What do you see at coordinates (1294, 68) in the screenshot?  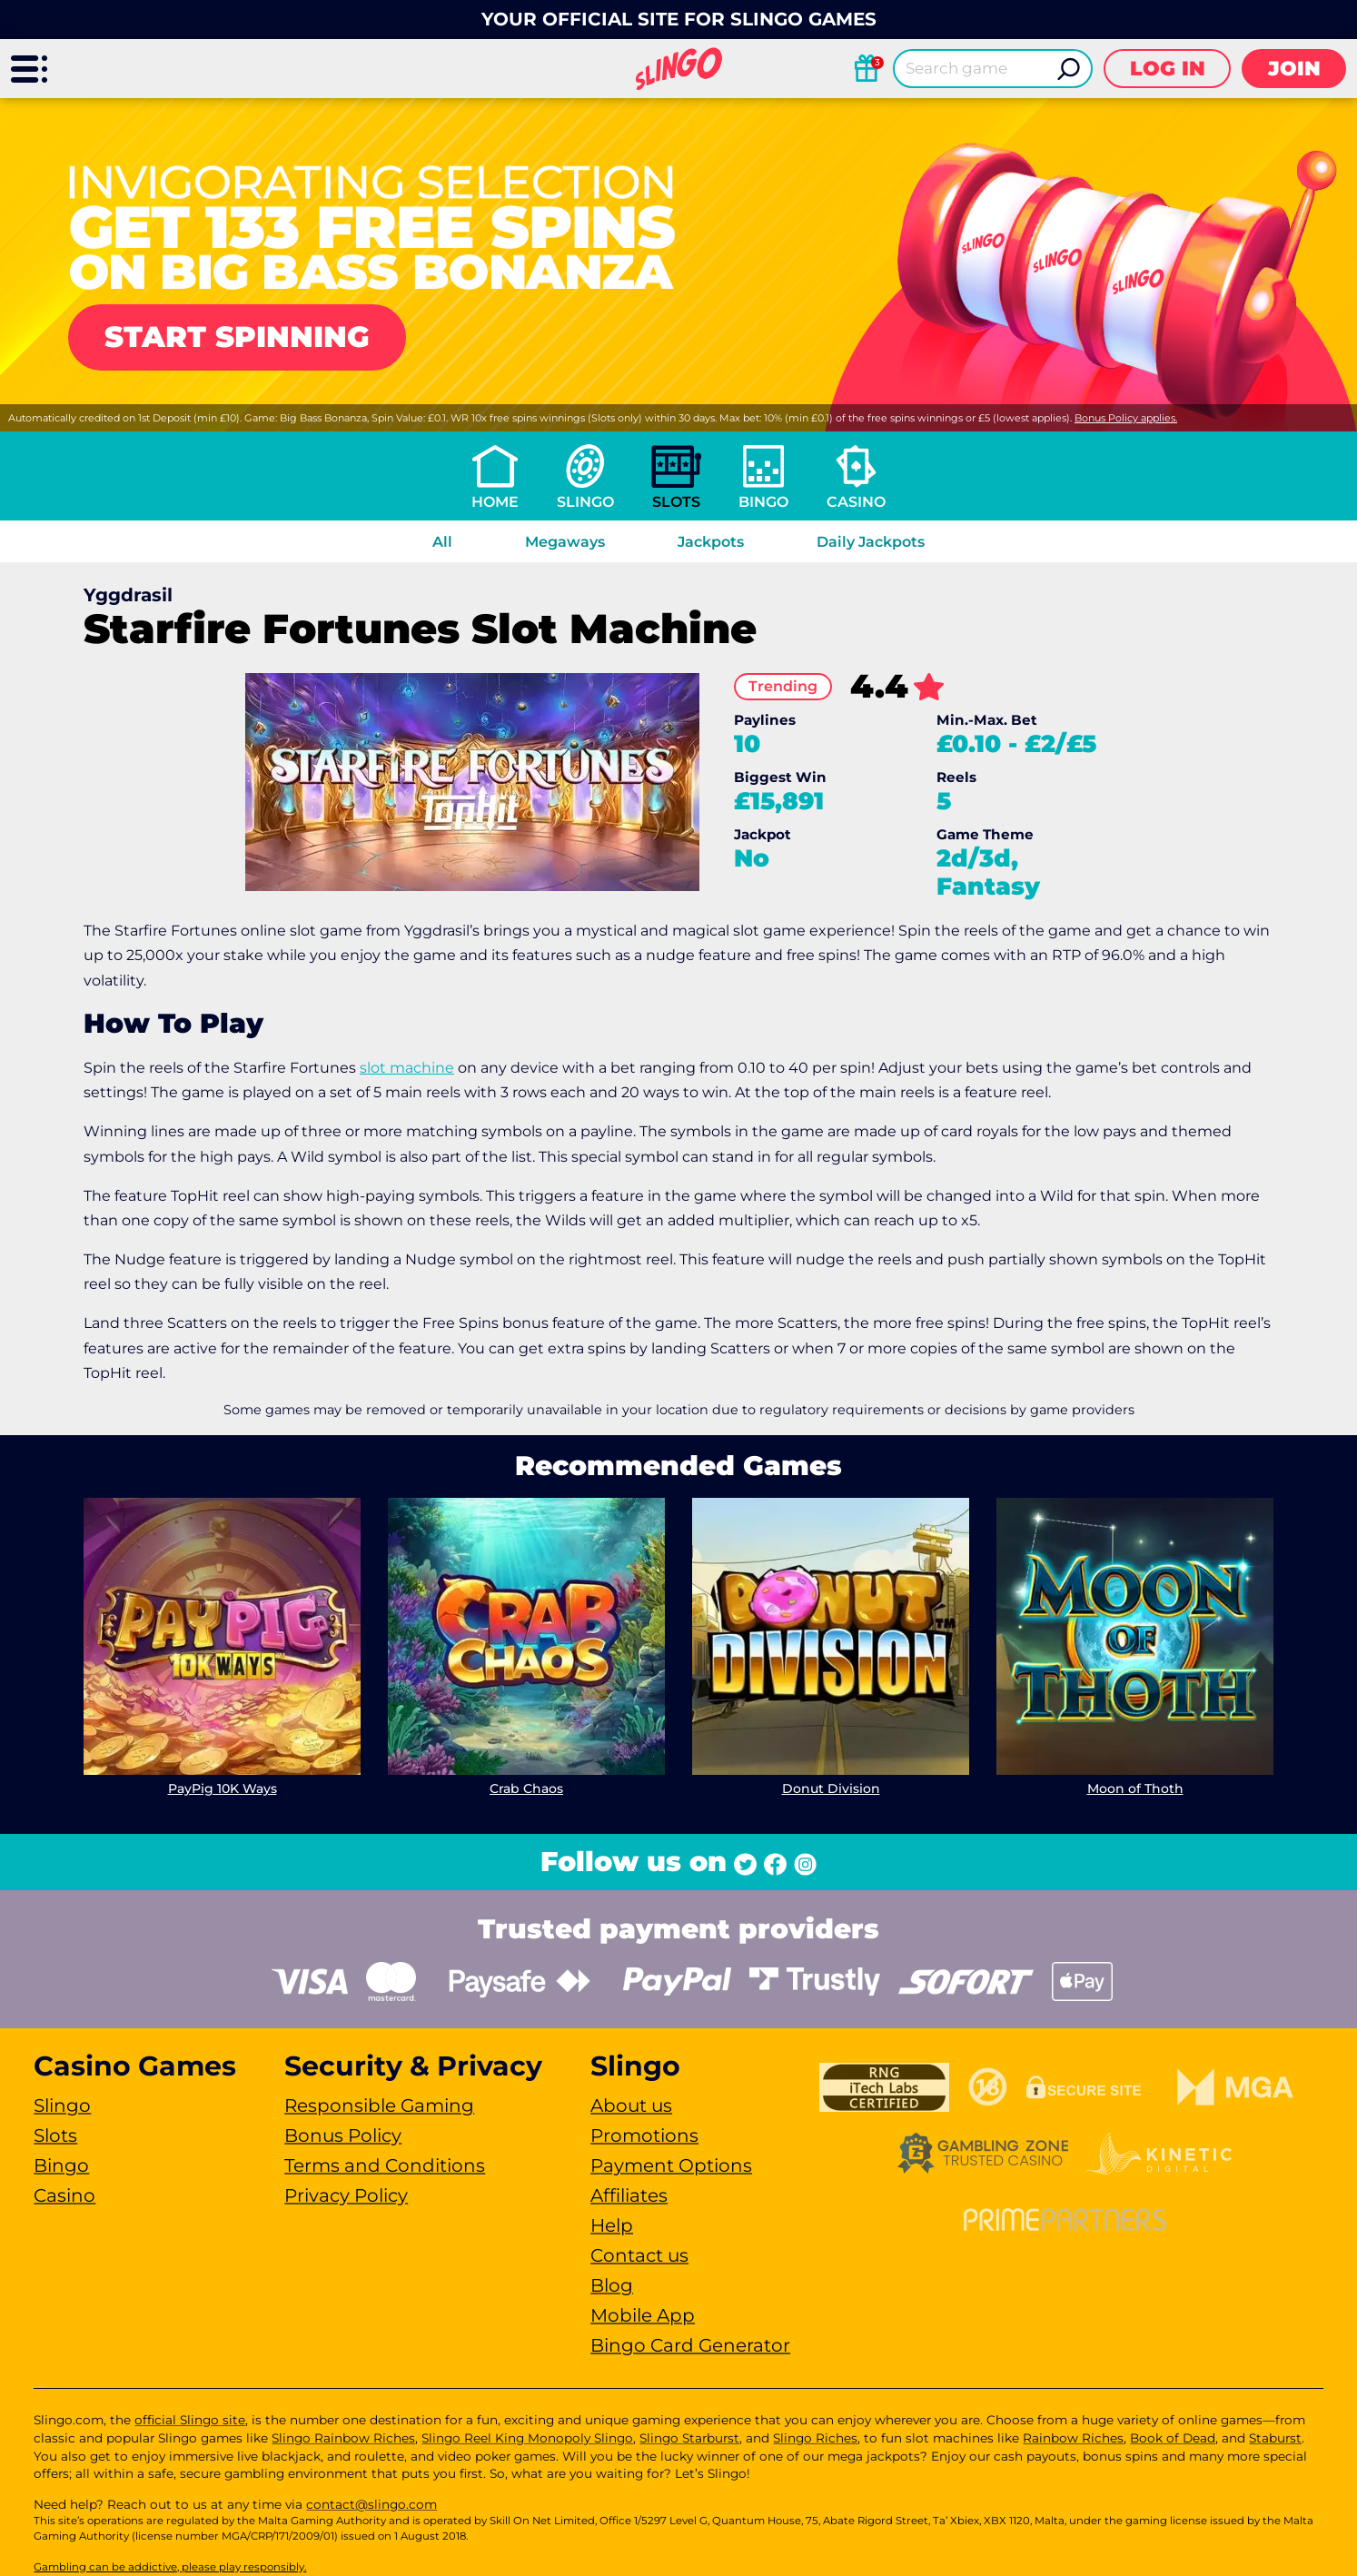 I see `Join` at bounding box center [1294, 68].